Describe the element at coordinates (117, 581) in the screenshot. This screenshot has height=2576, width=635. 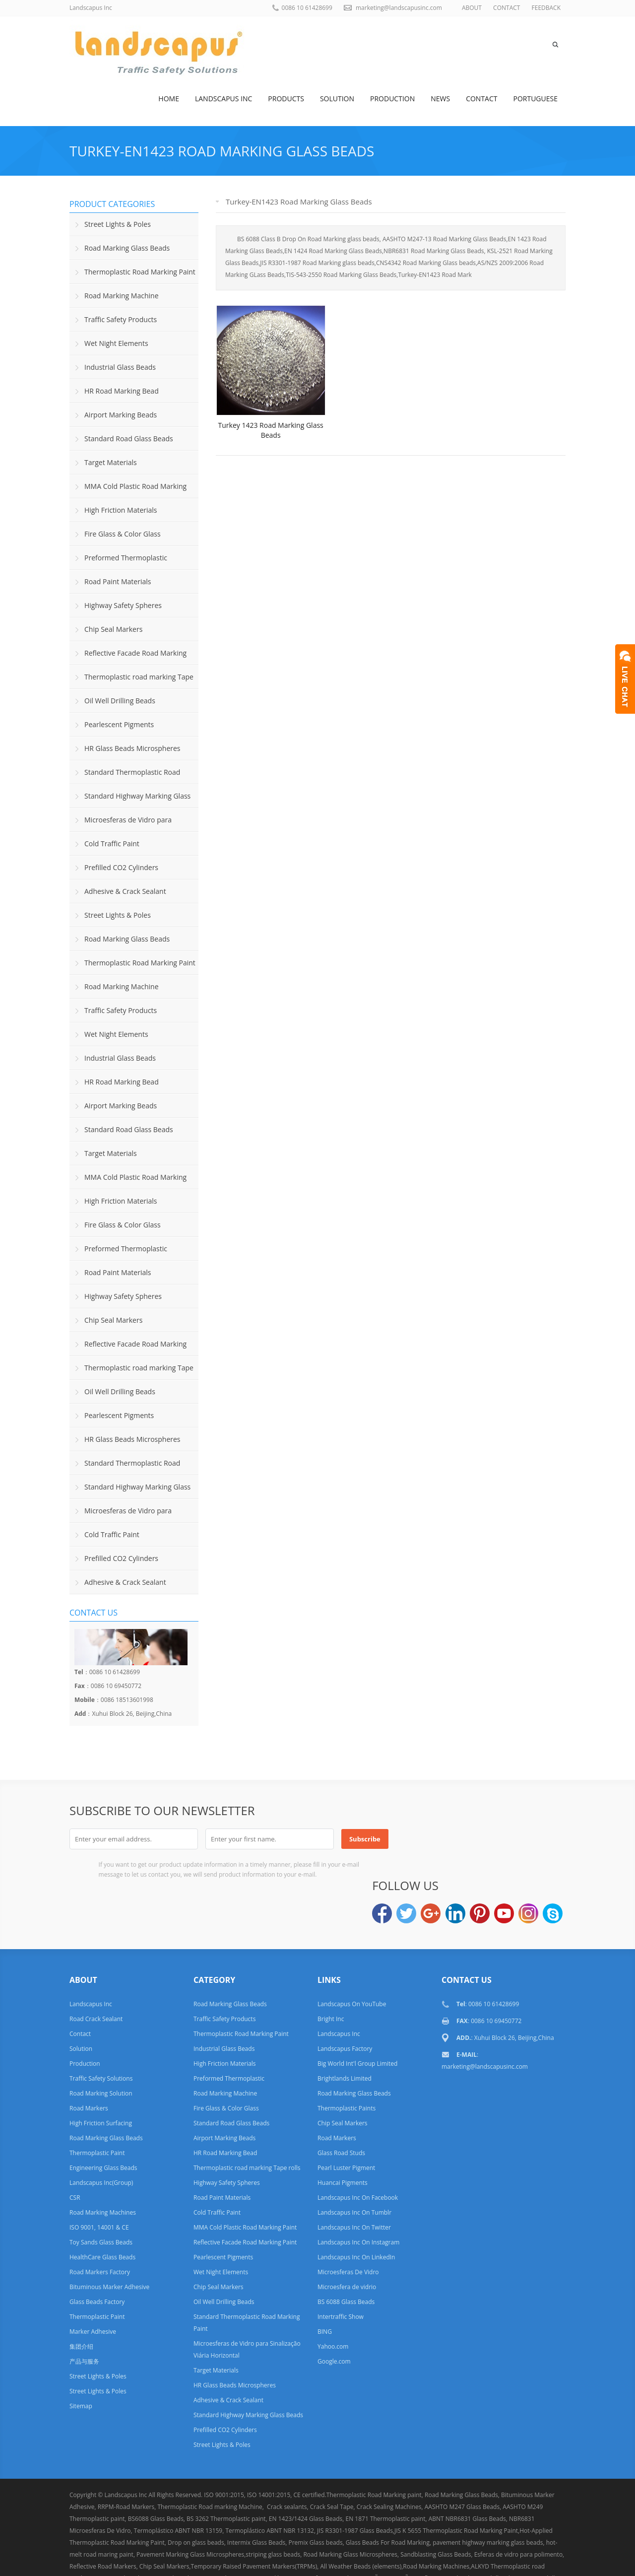
I see `Road Paint Materials` at that location.